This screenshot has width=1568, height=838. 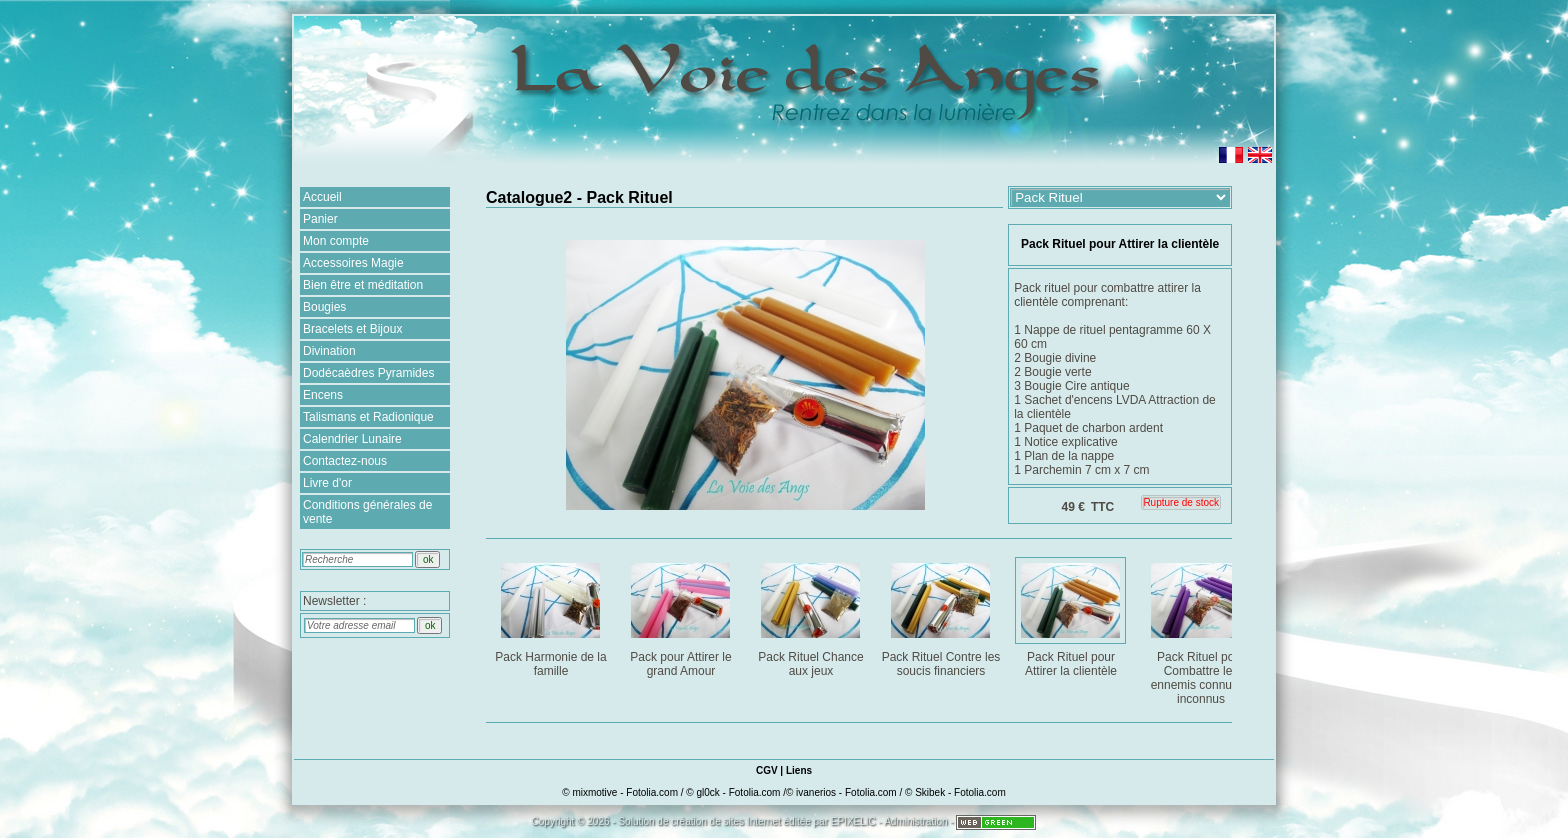 What do you see at coordinates (336, 241) in the screenshot?
I see `Mon compte` at bounding box center [336, 241].